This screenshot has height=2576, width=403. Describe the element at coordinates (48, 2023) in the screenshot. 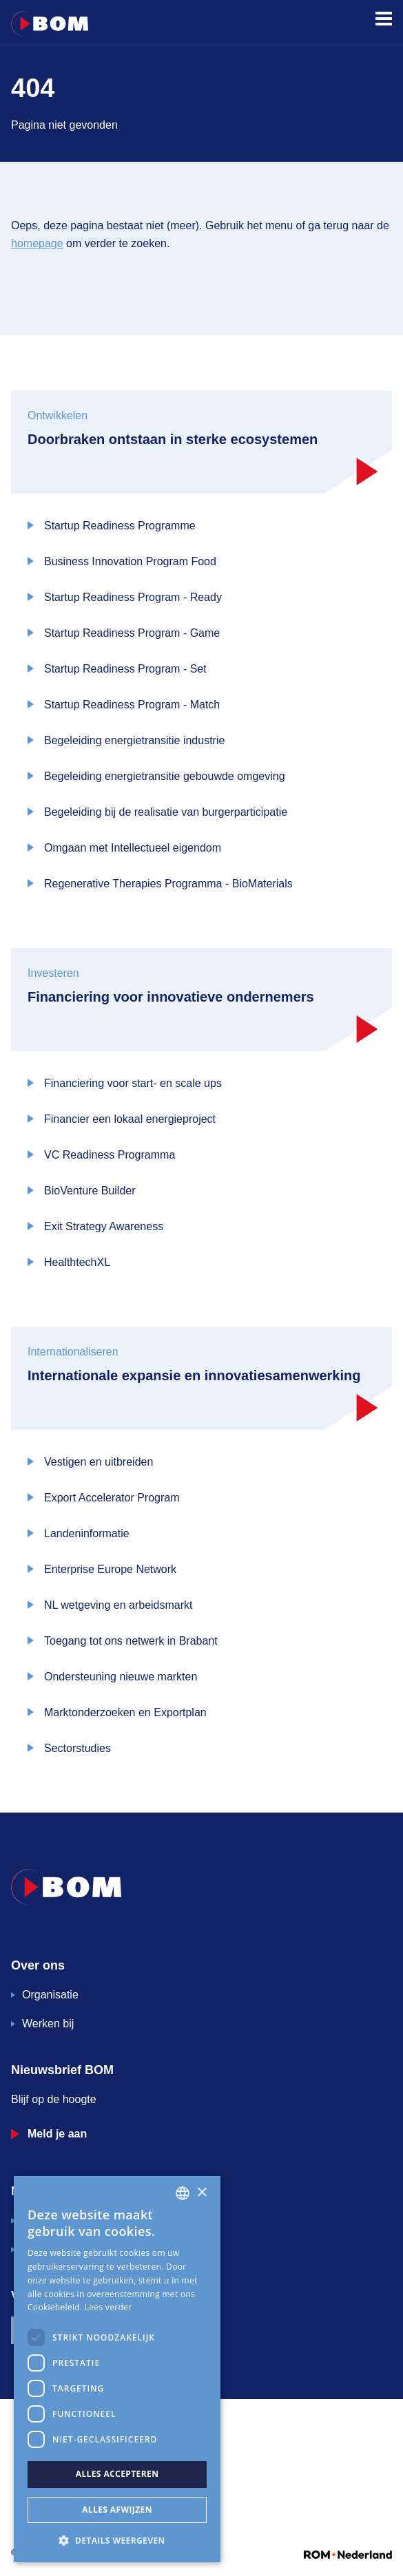

I see `Werken bij` at that location.